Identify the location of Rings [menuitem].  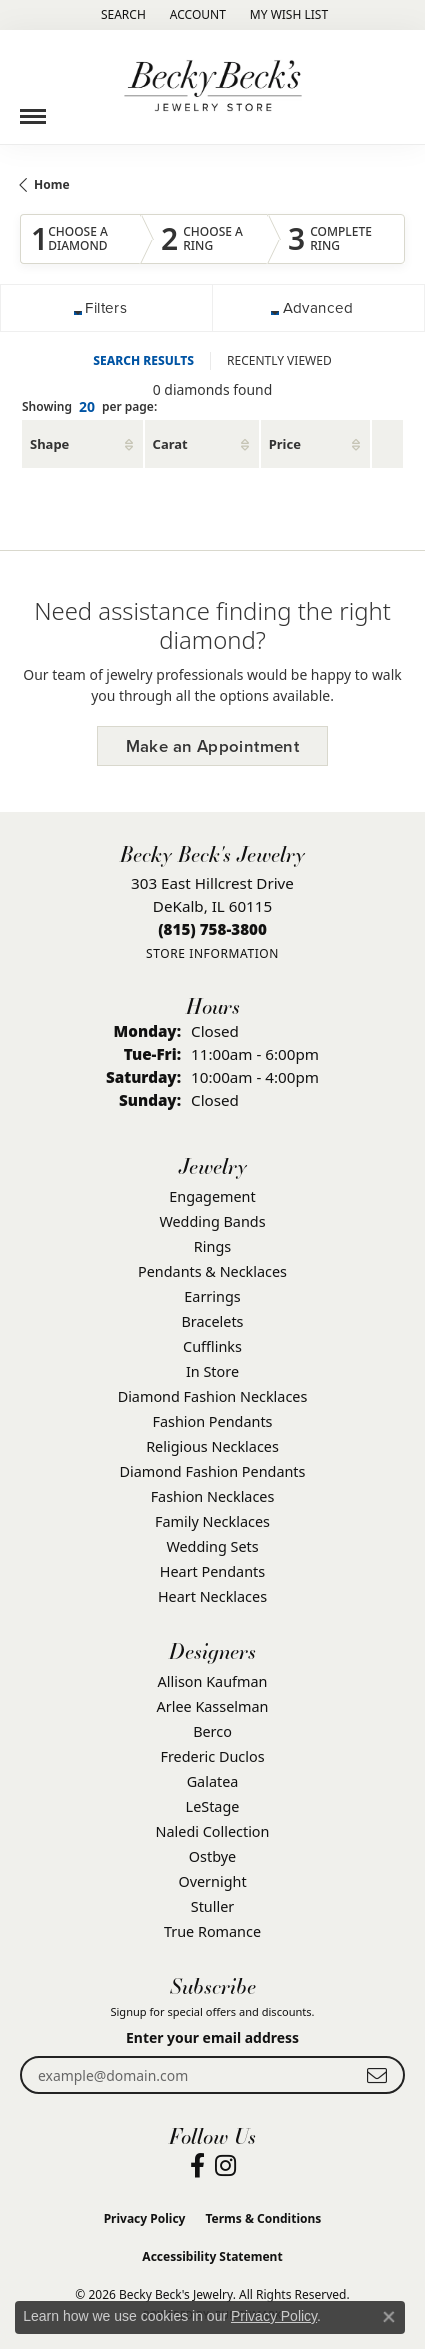
(212, 1246).